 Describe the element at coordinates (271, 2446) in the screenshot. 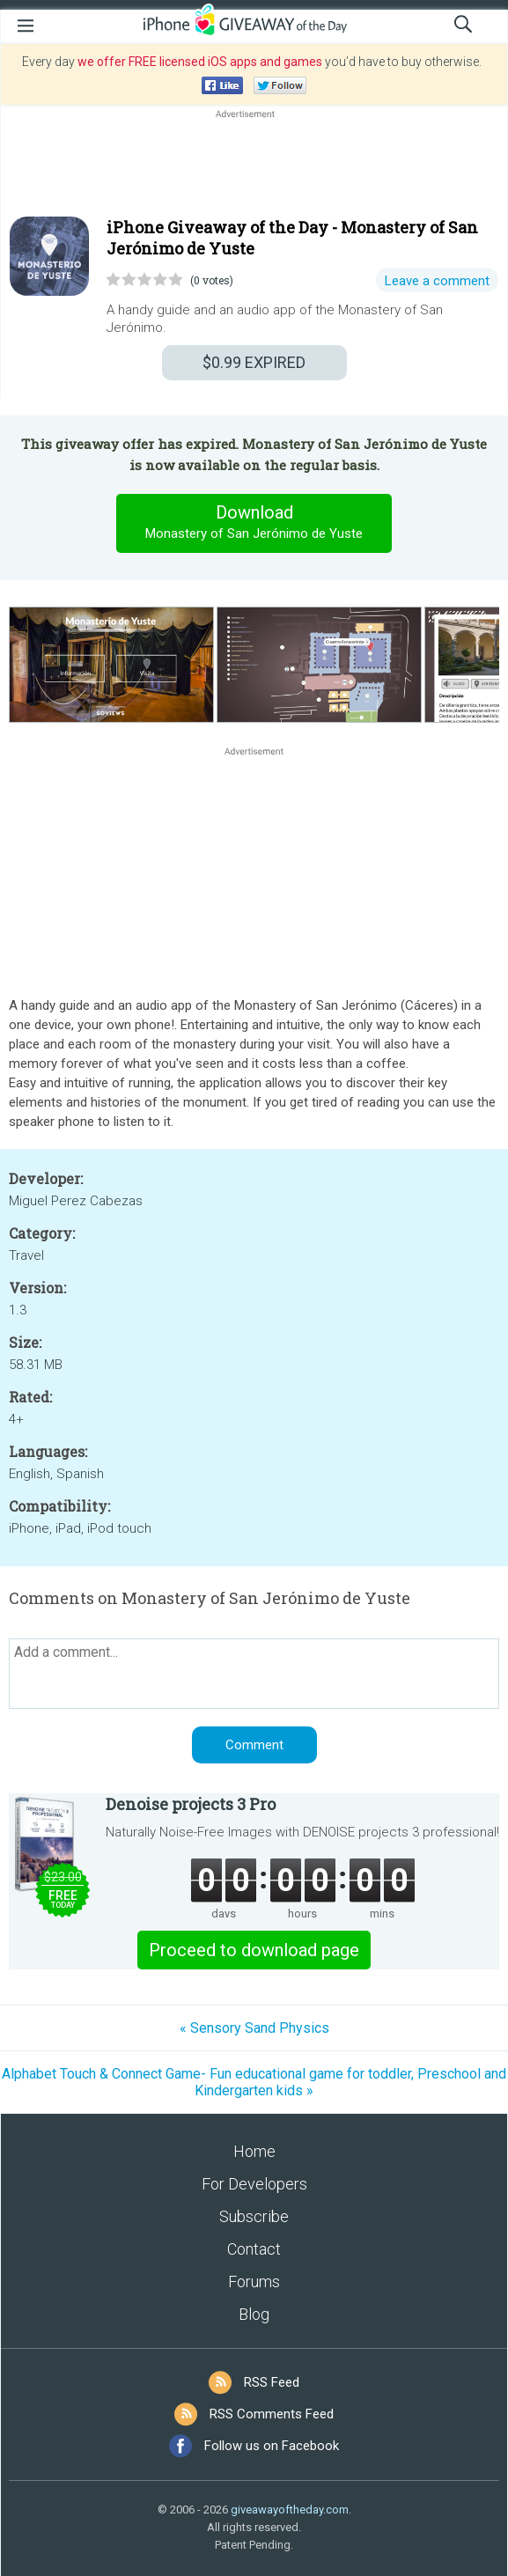

I see `Follow us on Facebook` at that location.